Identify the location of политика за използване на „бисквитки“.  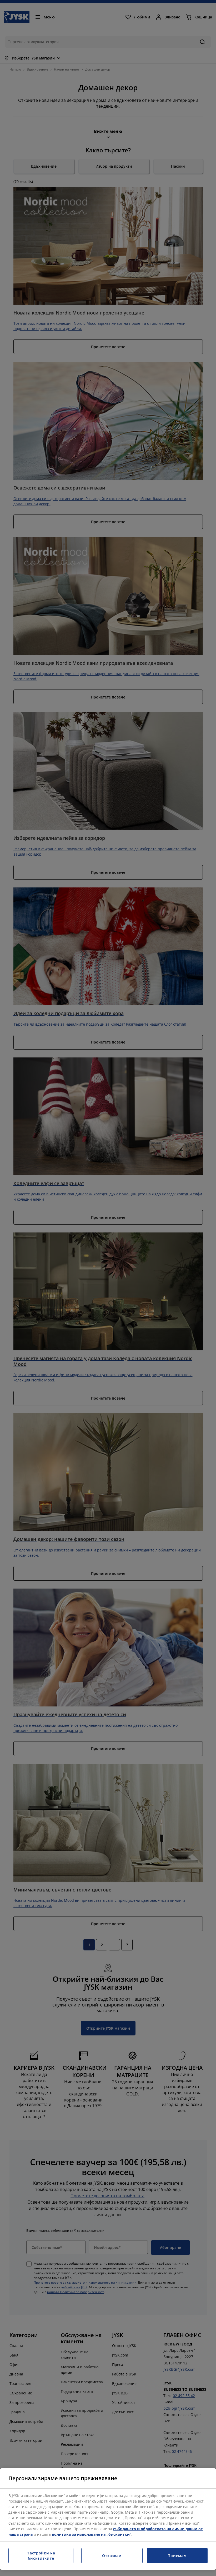
(91, 2534).